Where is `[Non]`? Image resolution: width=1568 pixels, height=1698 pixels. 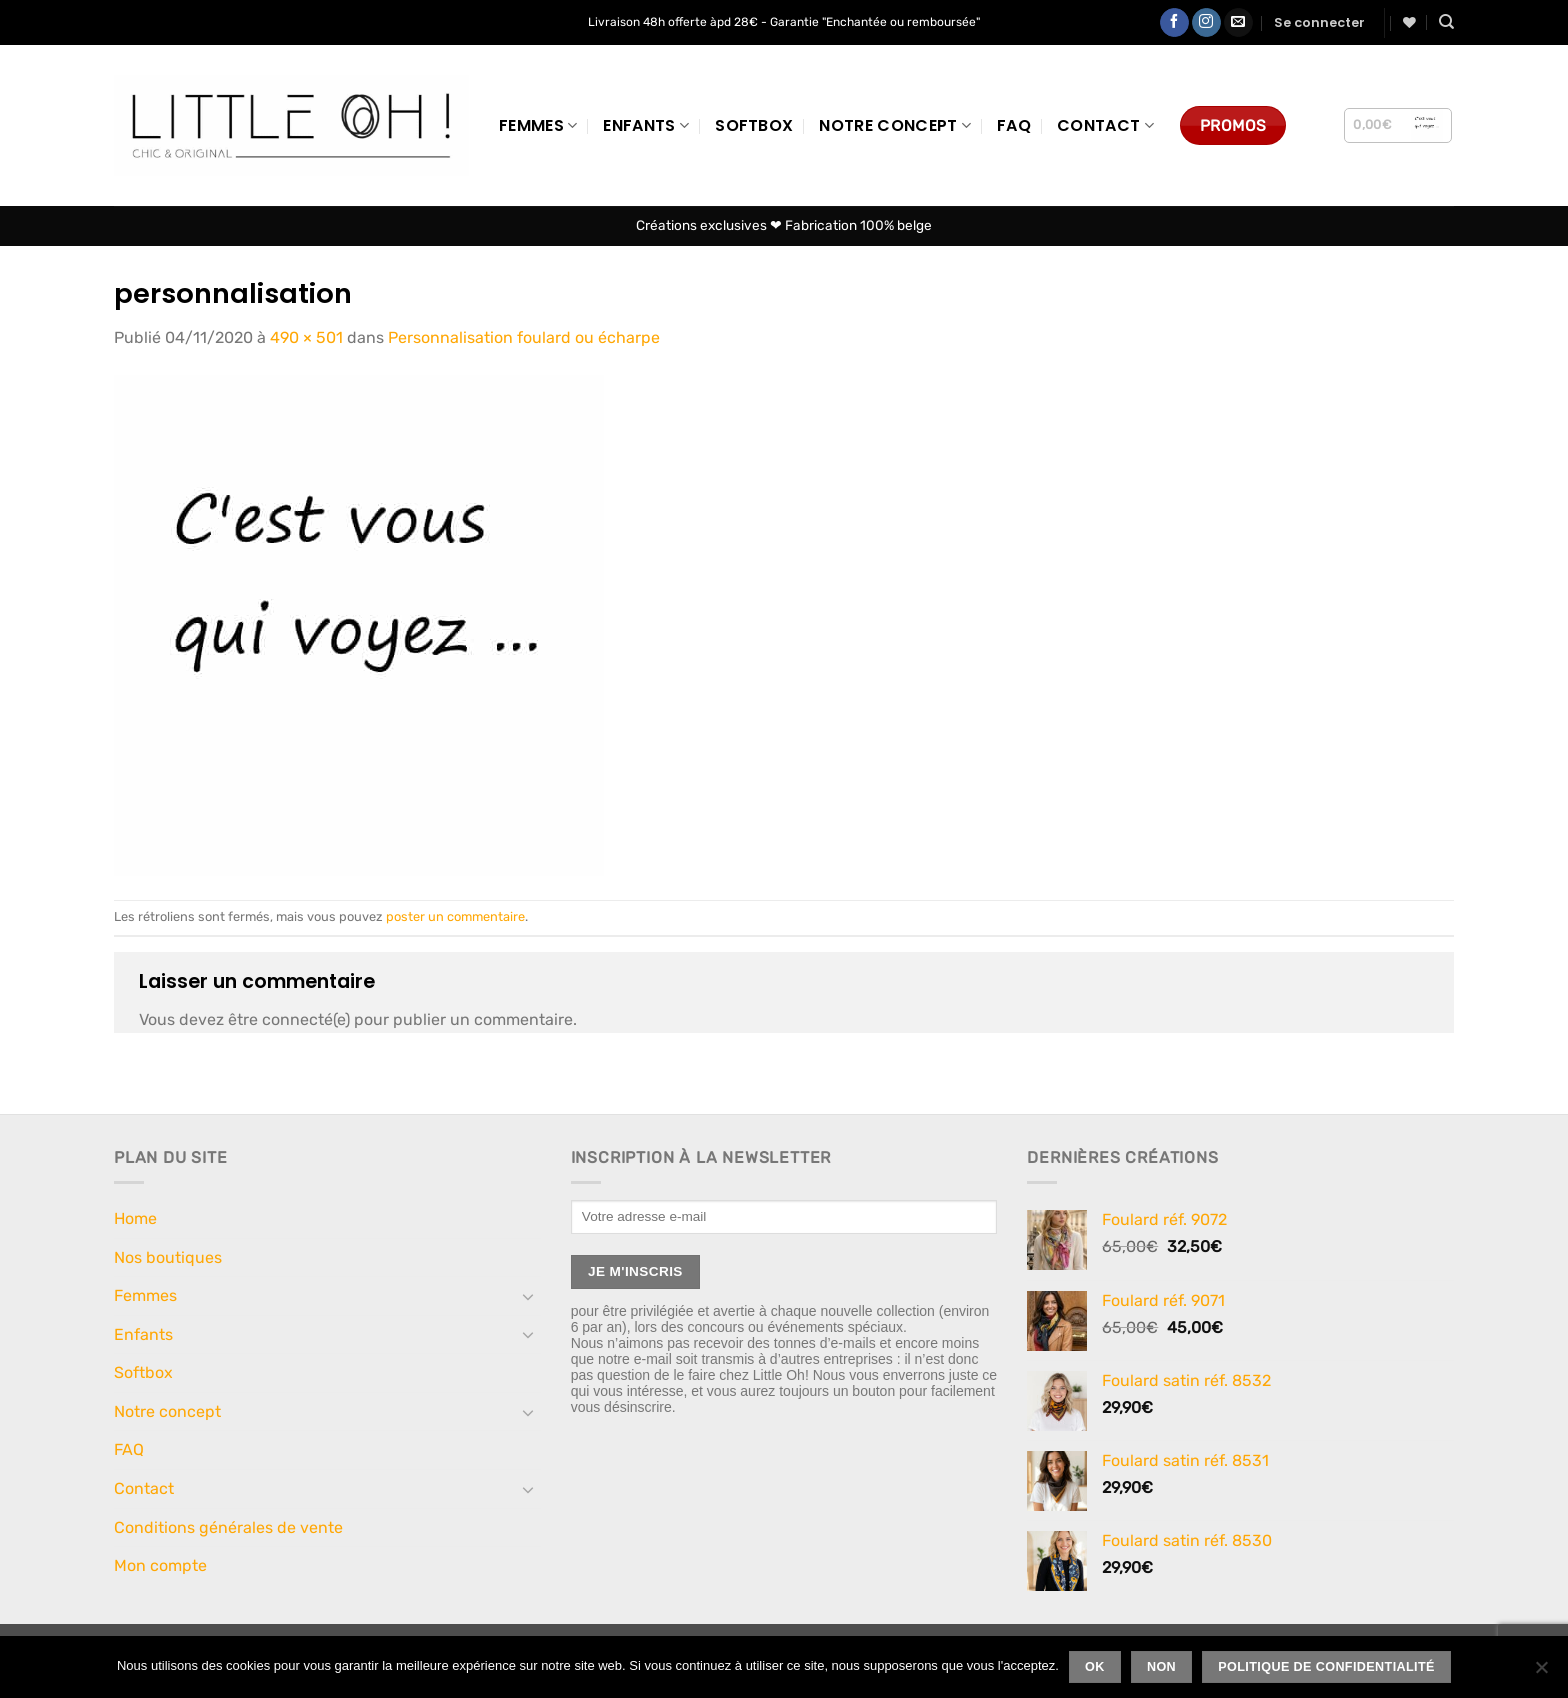 [Non] is located at coordinates (1541, 1673).